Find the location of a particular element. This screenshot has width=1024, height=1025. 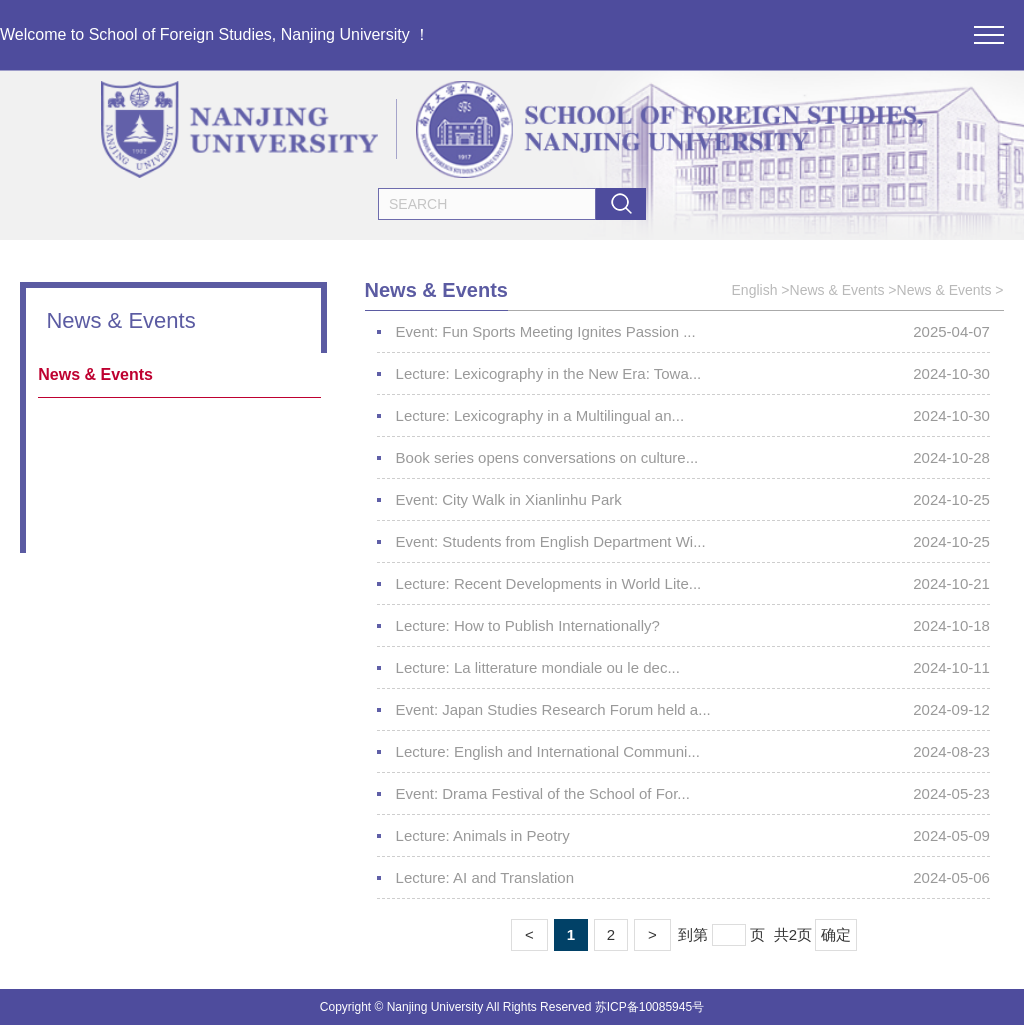

English > is located at coordinates (761, 290).